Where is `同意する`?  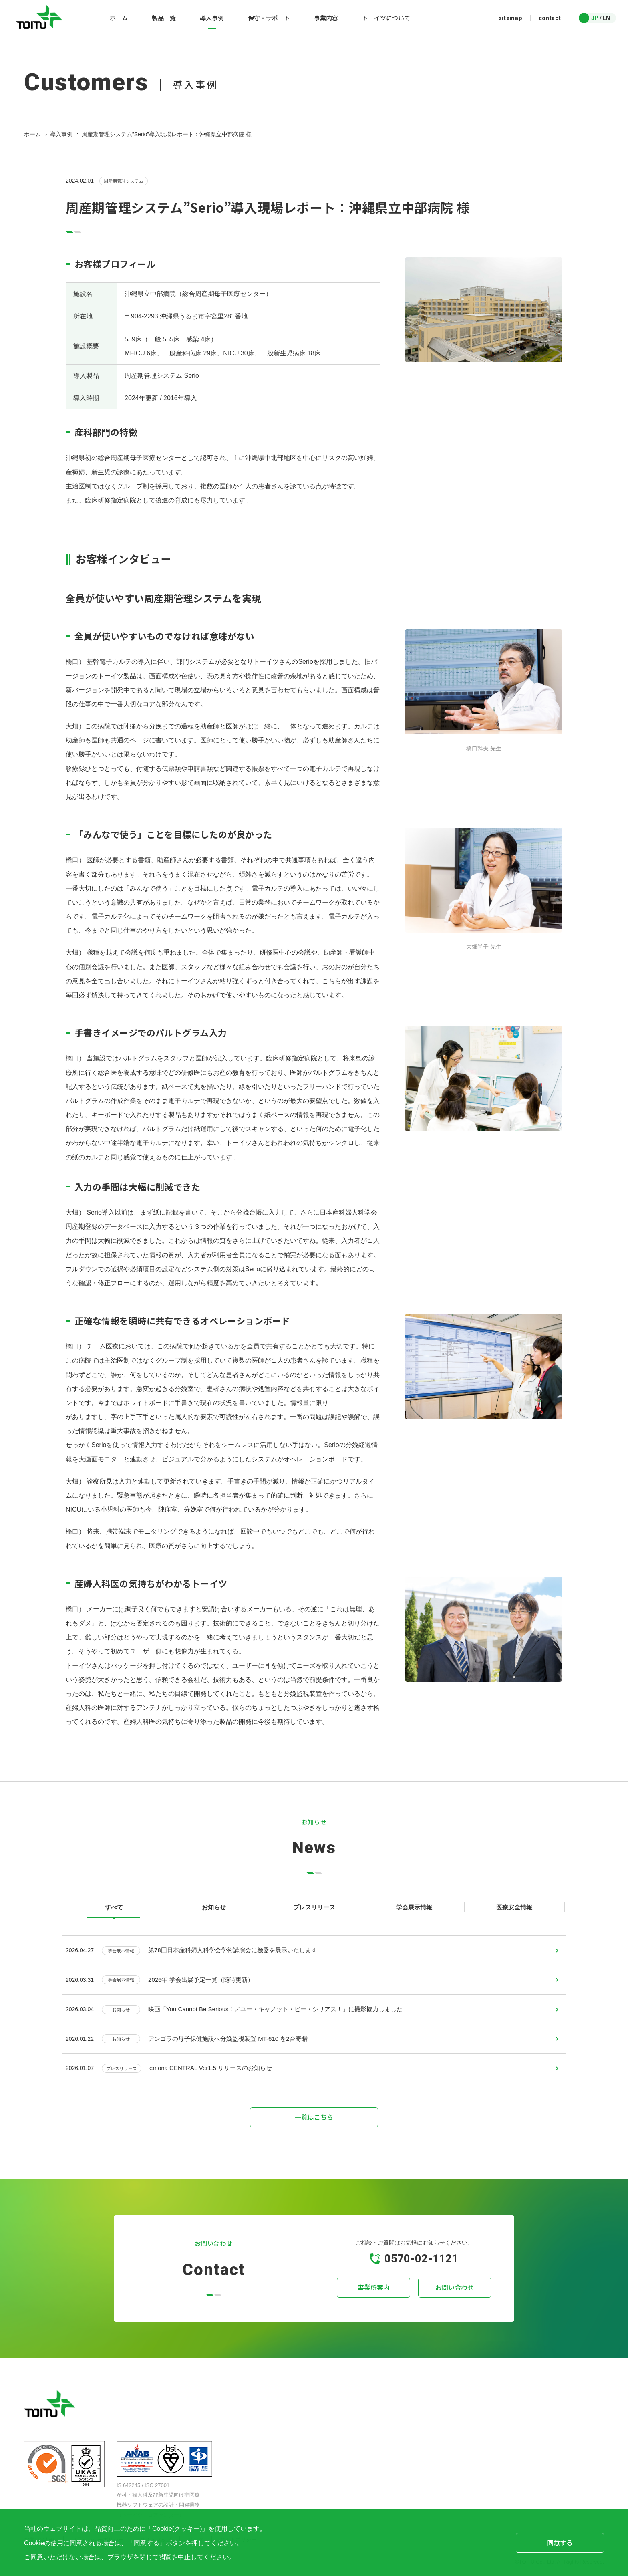
同意する is located at coordinates (560, 2542).